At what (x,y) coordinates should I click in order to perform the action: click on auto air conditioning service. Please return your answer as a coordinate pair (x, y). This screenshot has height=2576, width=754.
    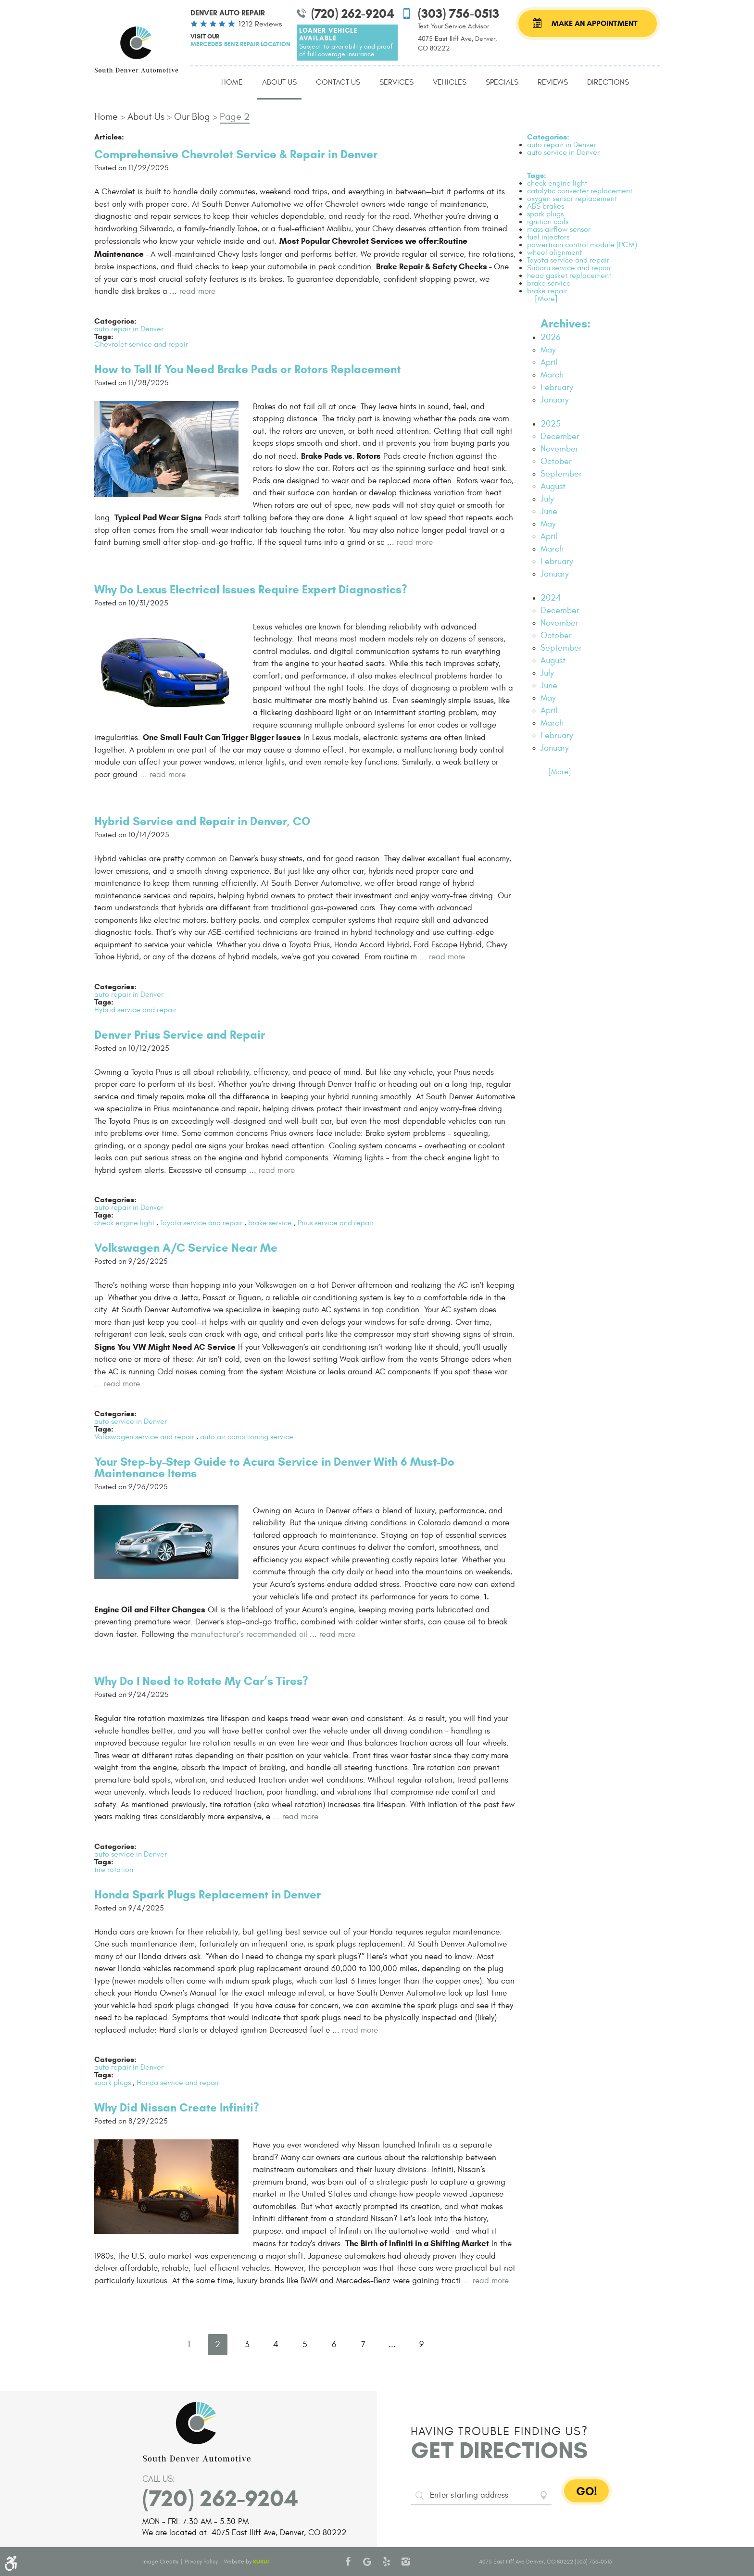
    Looking at the image, I should click on (246, 1437).